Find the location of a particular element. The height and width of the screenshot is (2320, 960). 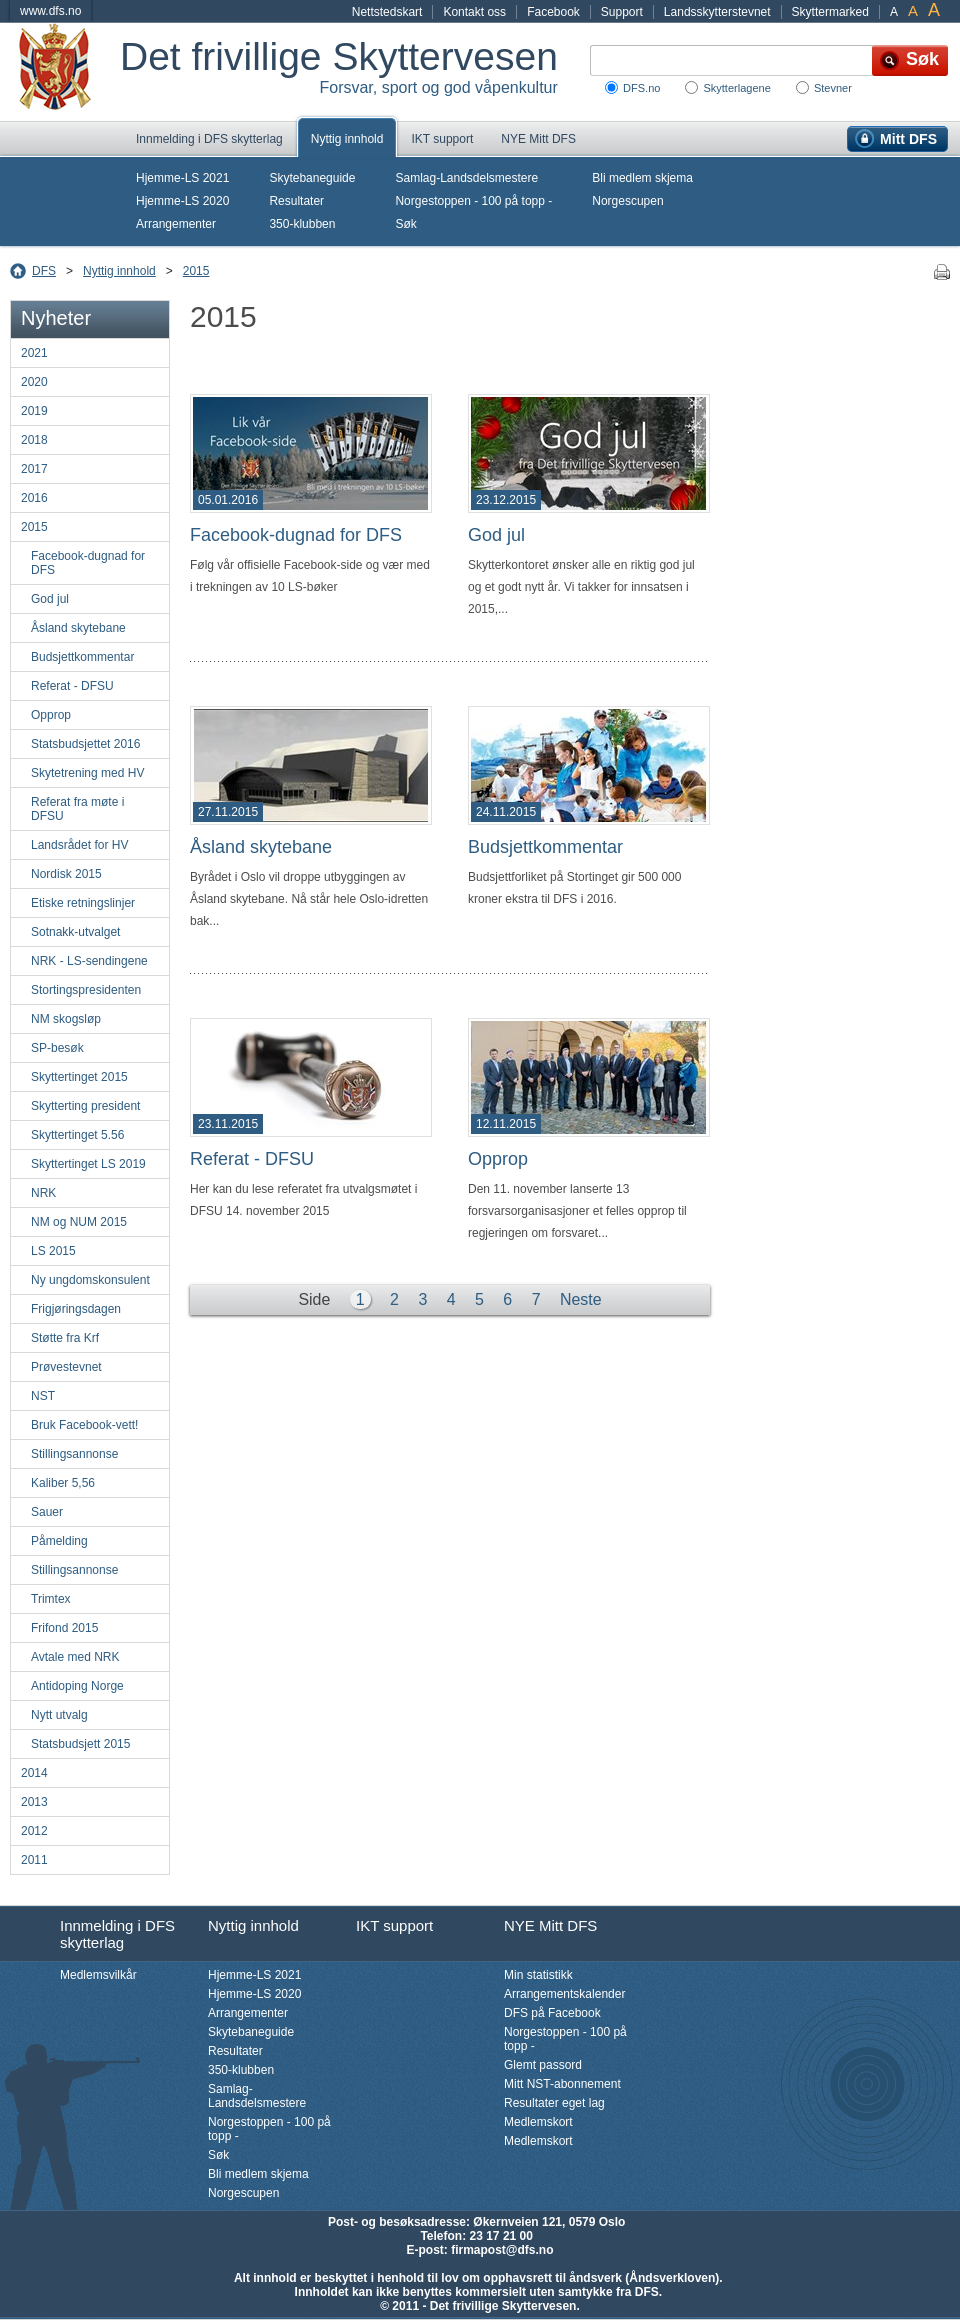

IKT support is located at coordinates (442, 139).